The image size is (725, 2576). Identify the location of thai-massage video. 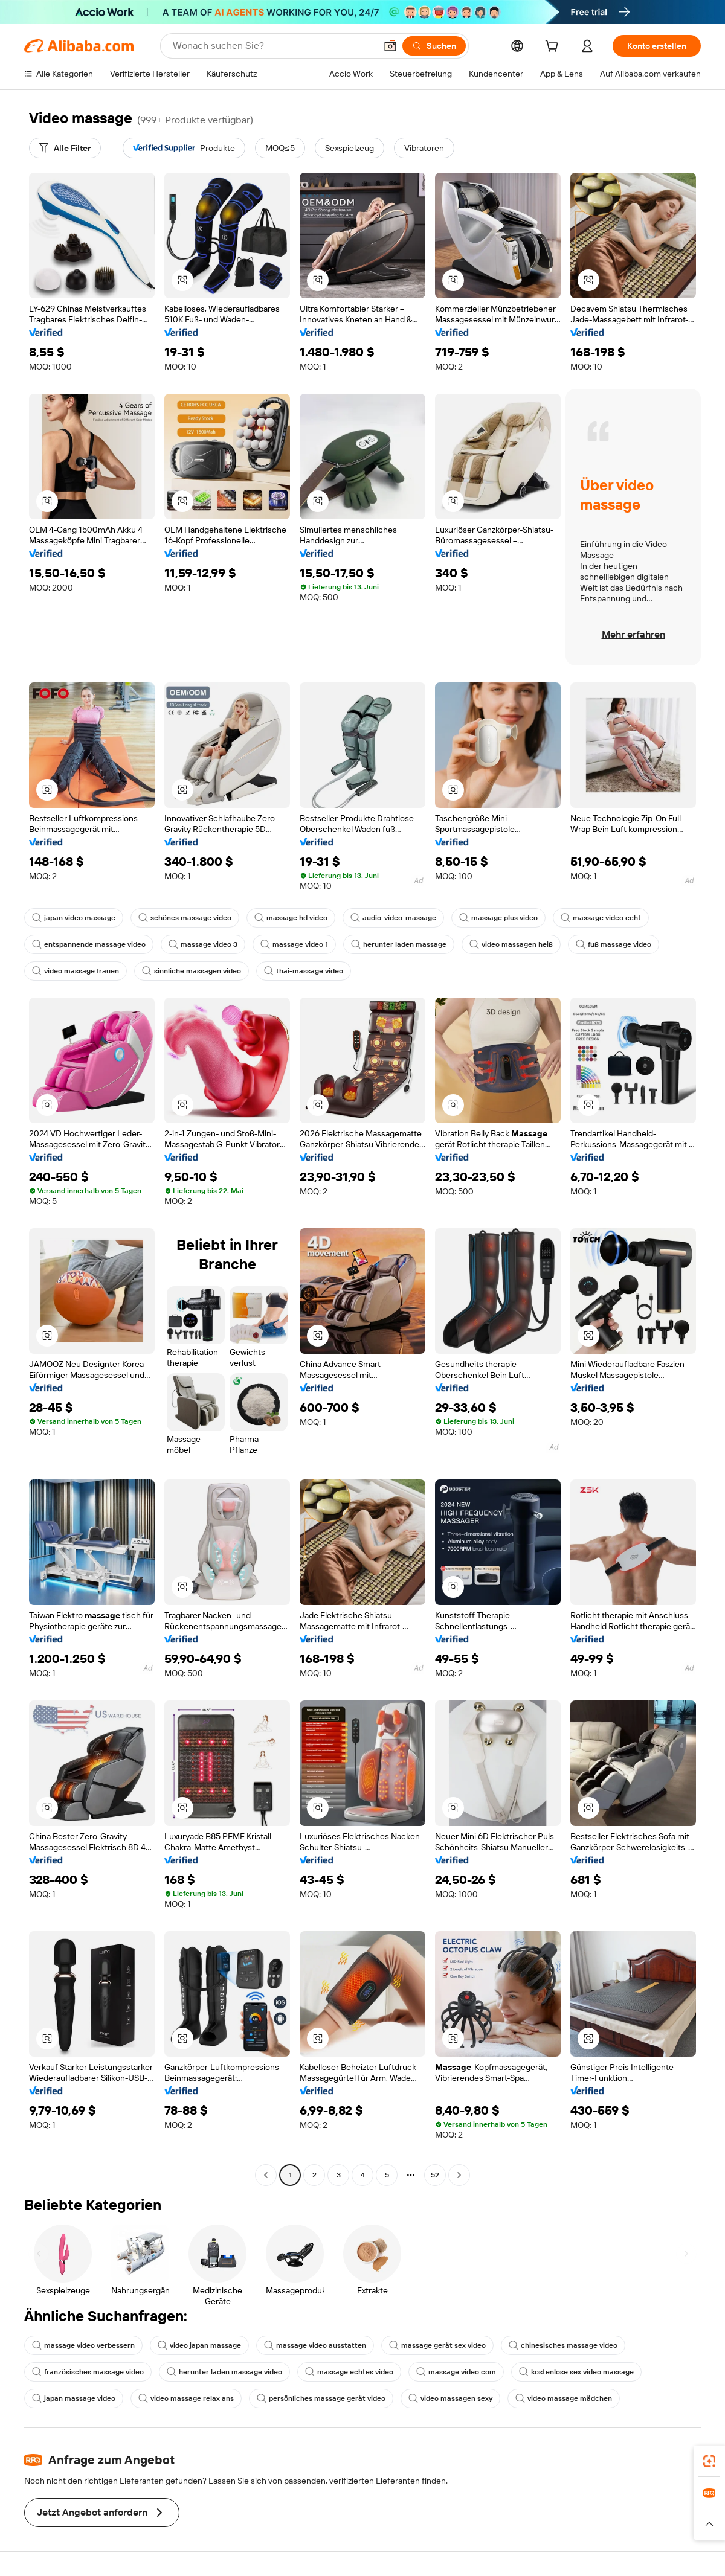
(303, 971).